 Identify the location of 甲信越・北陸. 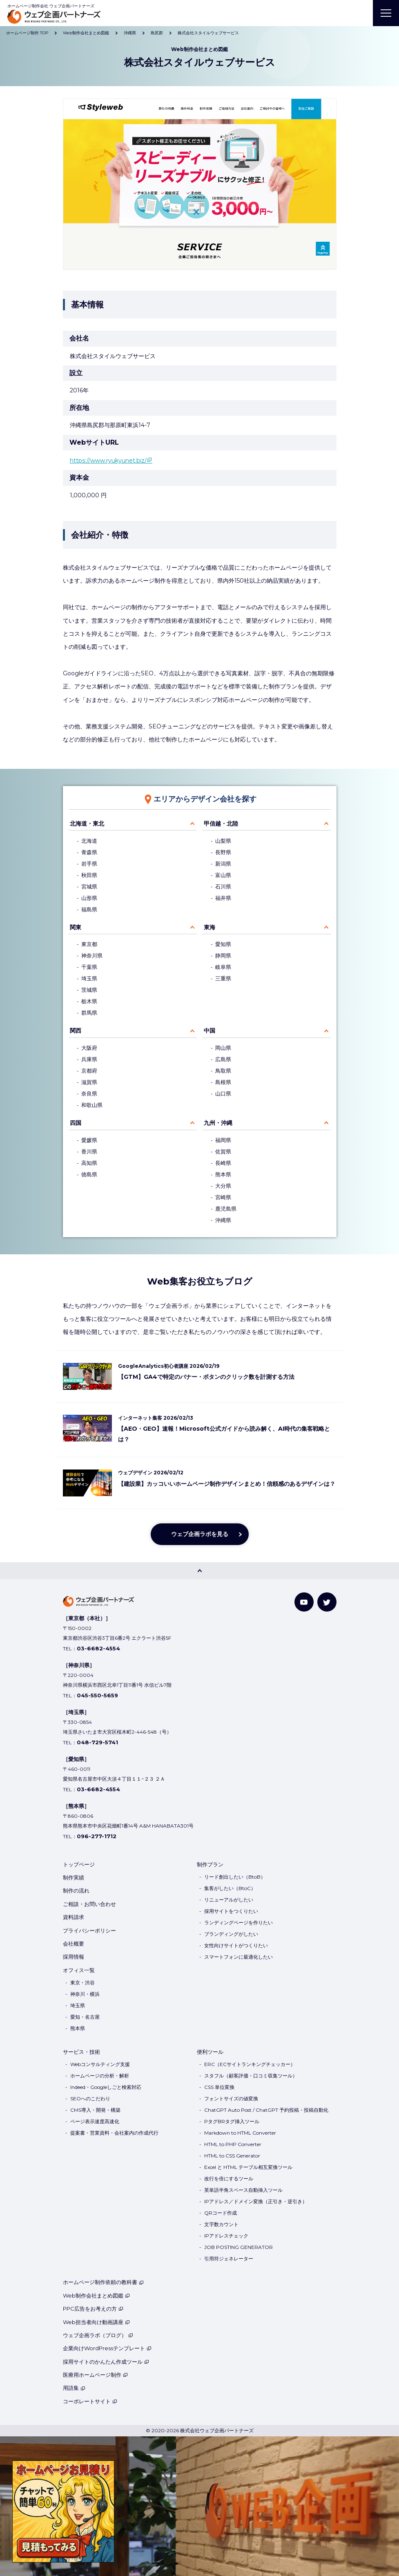
(221, 823).